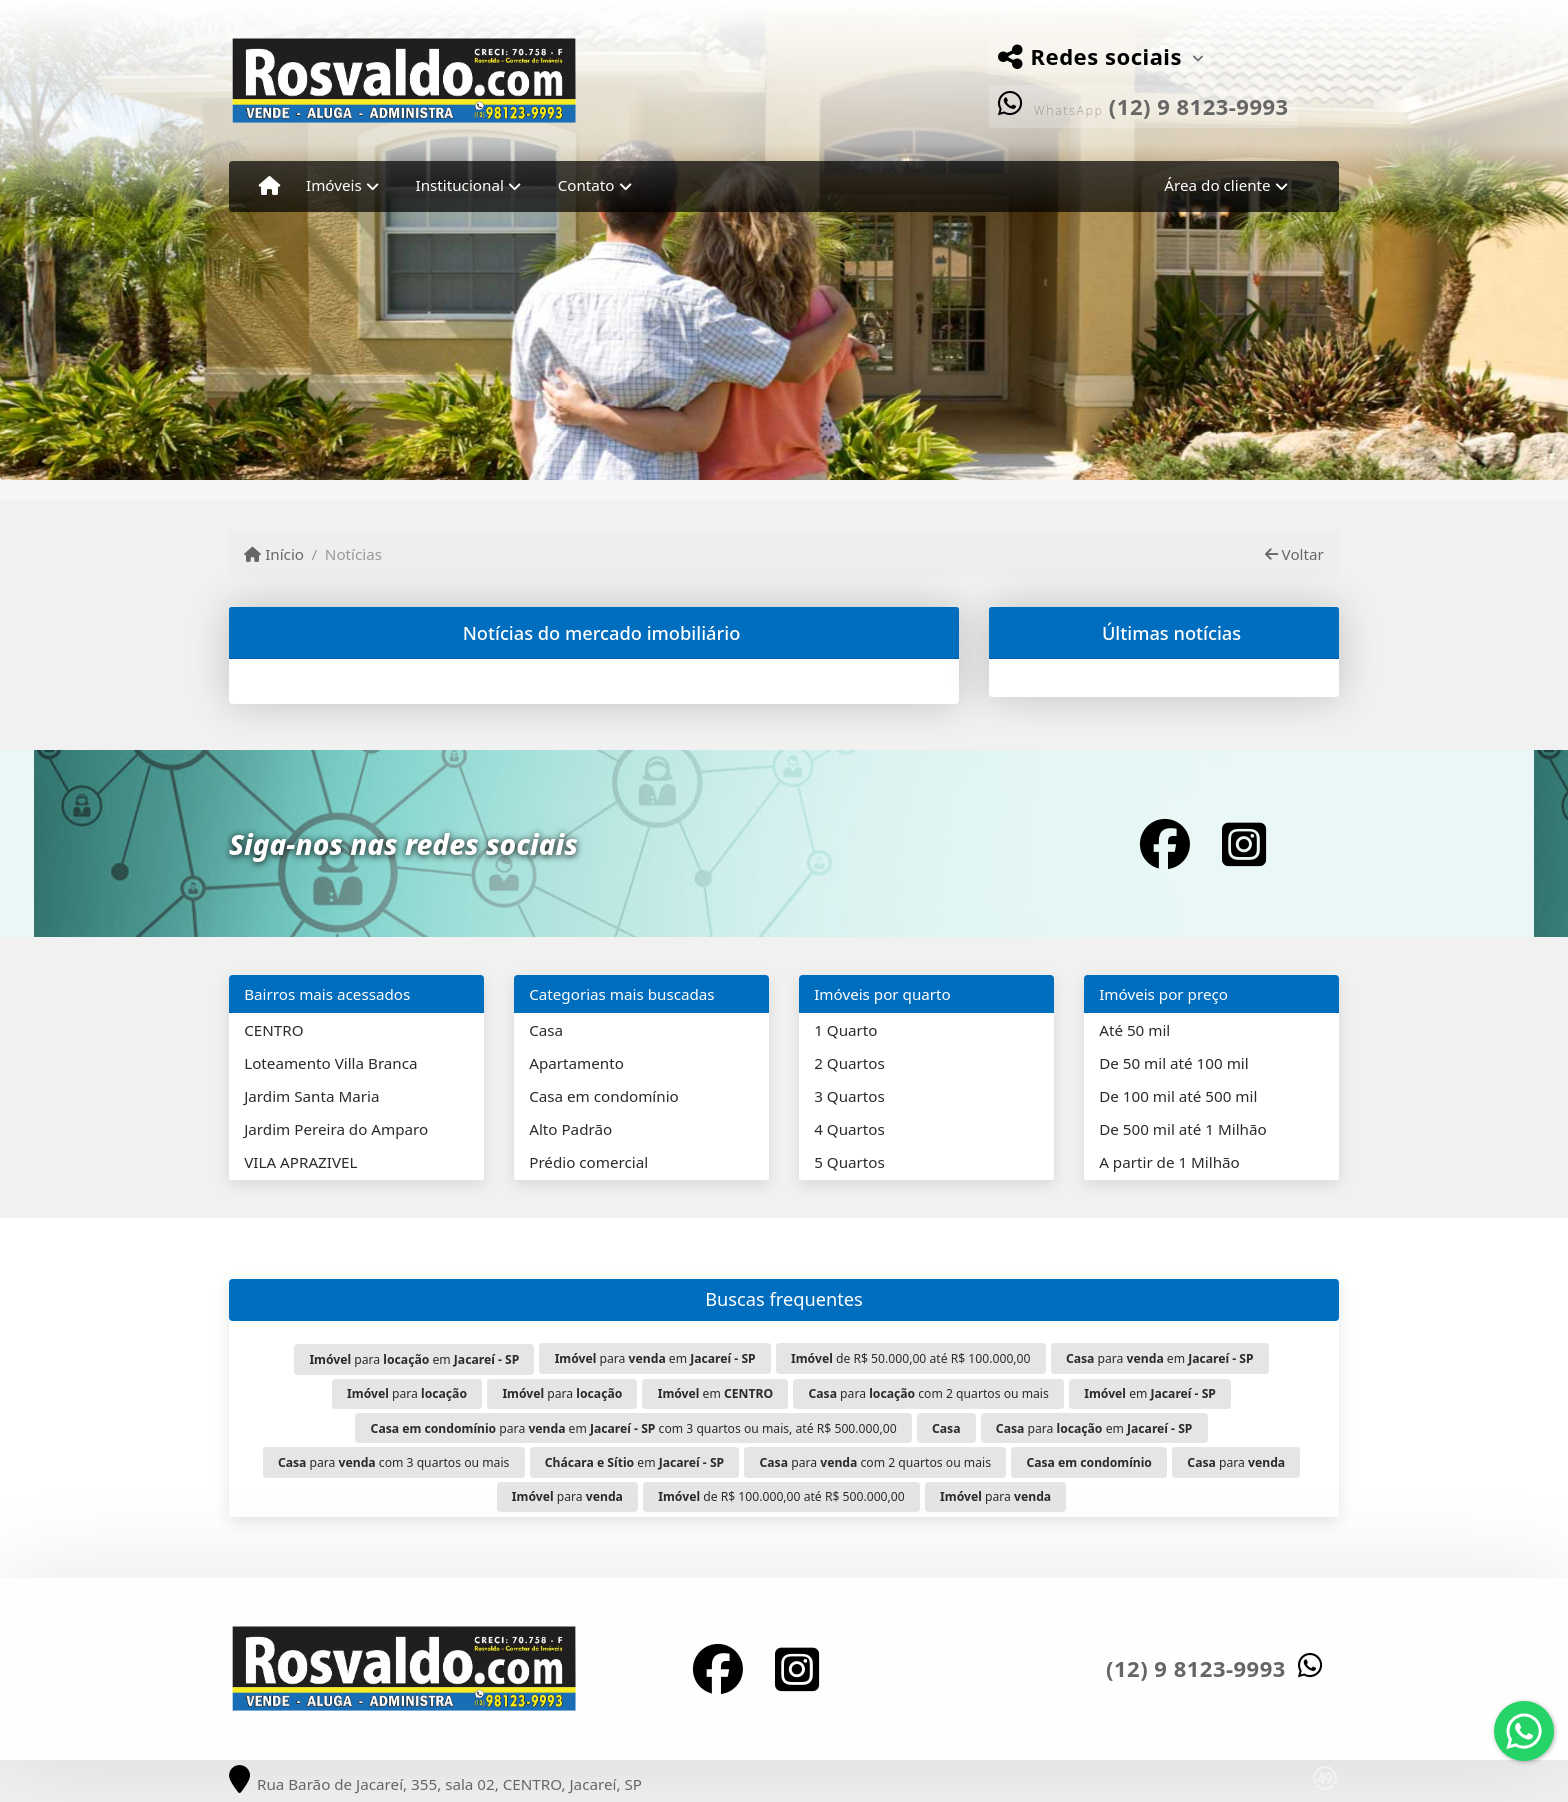  What do you see at coordinates (781, 1496) in the screenshot?
I see `de R$ 100.000,00 até R$ 500.000,00` at bounding box center [781, 1496].